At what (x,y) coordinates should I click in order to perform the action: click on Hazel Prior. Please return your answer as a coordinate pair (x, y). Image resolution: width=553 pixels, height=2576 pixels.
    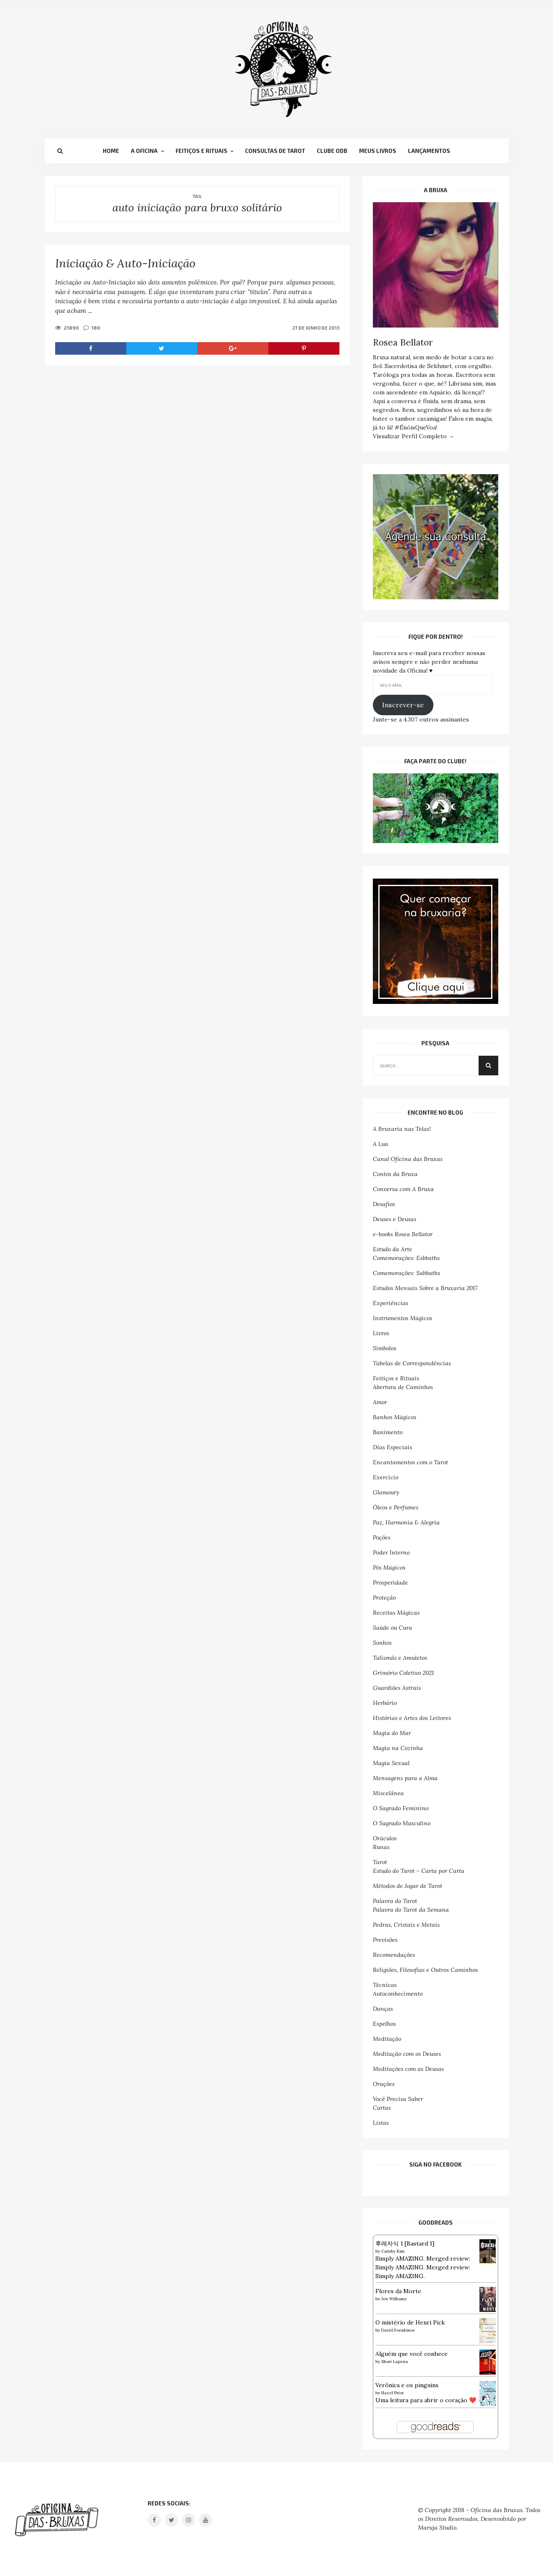
    Looking at the image, I should click on (392, 2393).